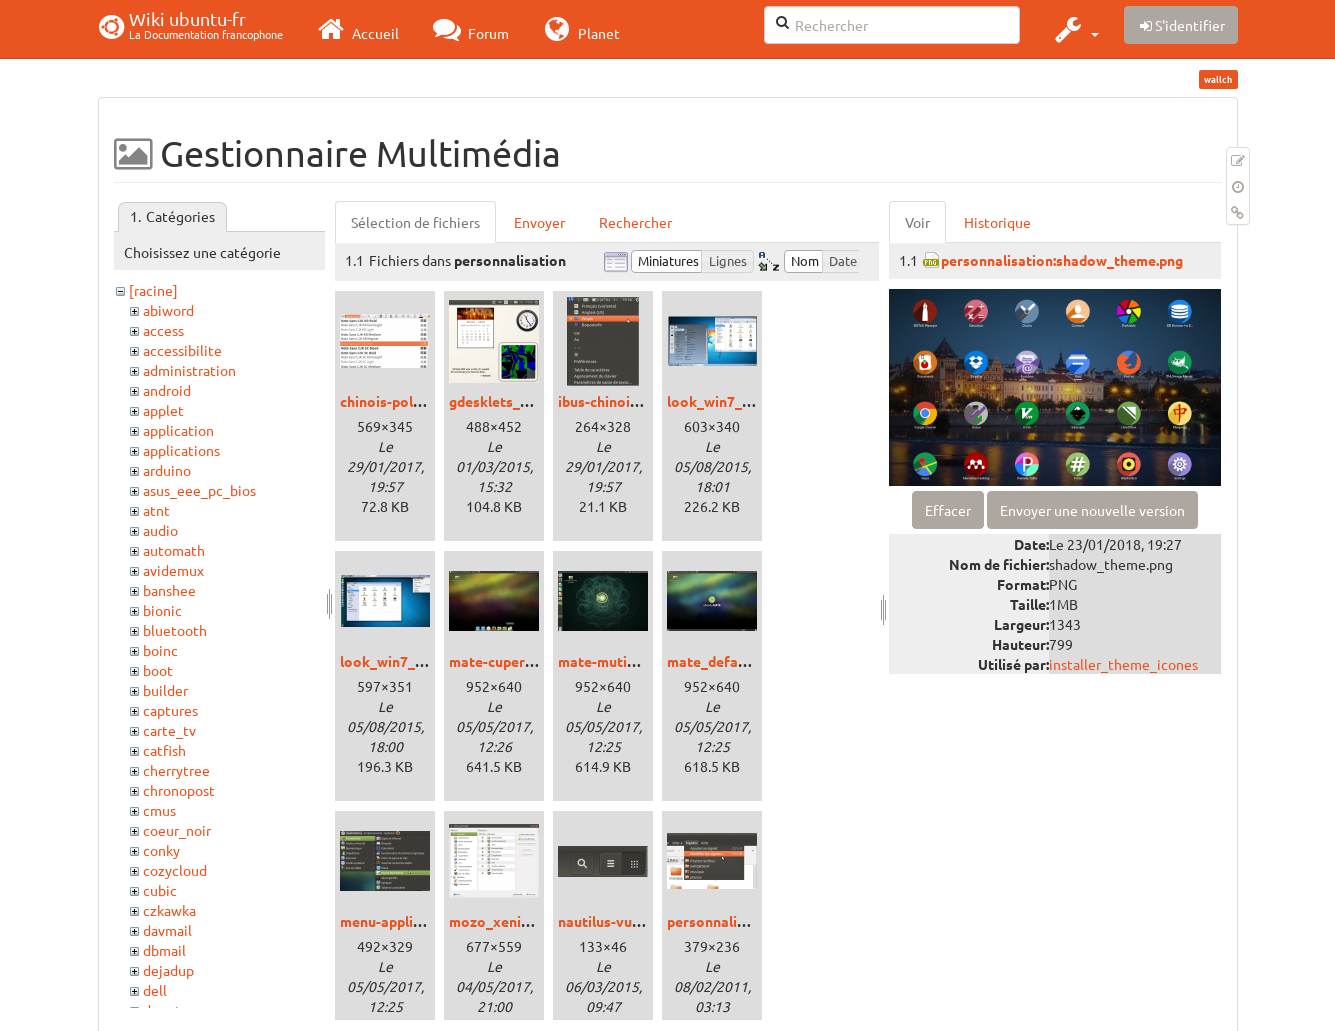  What do you see at coordinates (167, 390) in the screenshot?
I see `android` at bounding box center [167, 390].